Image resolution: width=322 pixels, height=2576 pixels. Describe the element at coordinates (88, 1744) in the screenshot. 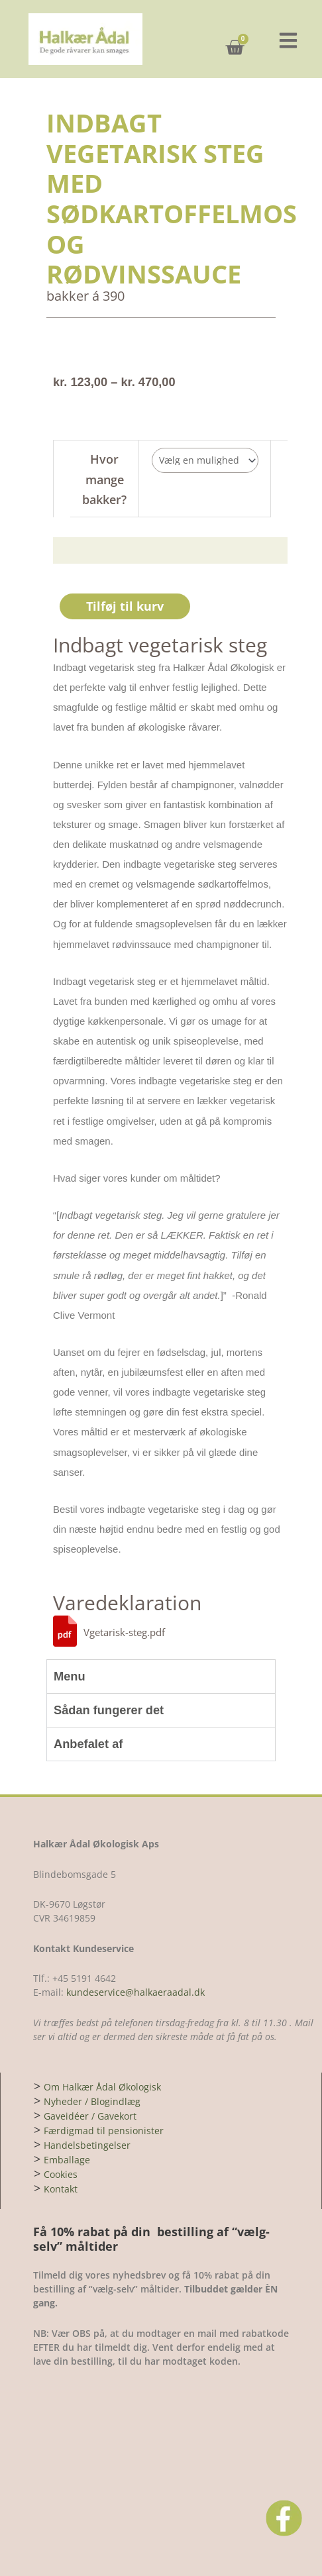

I see `Anbefalet af [tab]` at that location.